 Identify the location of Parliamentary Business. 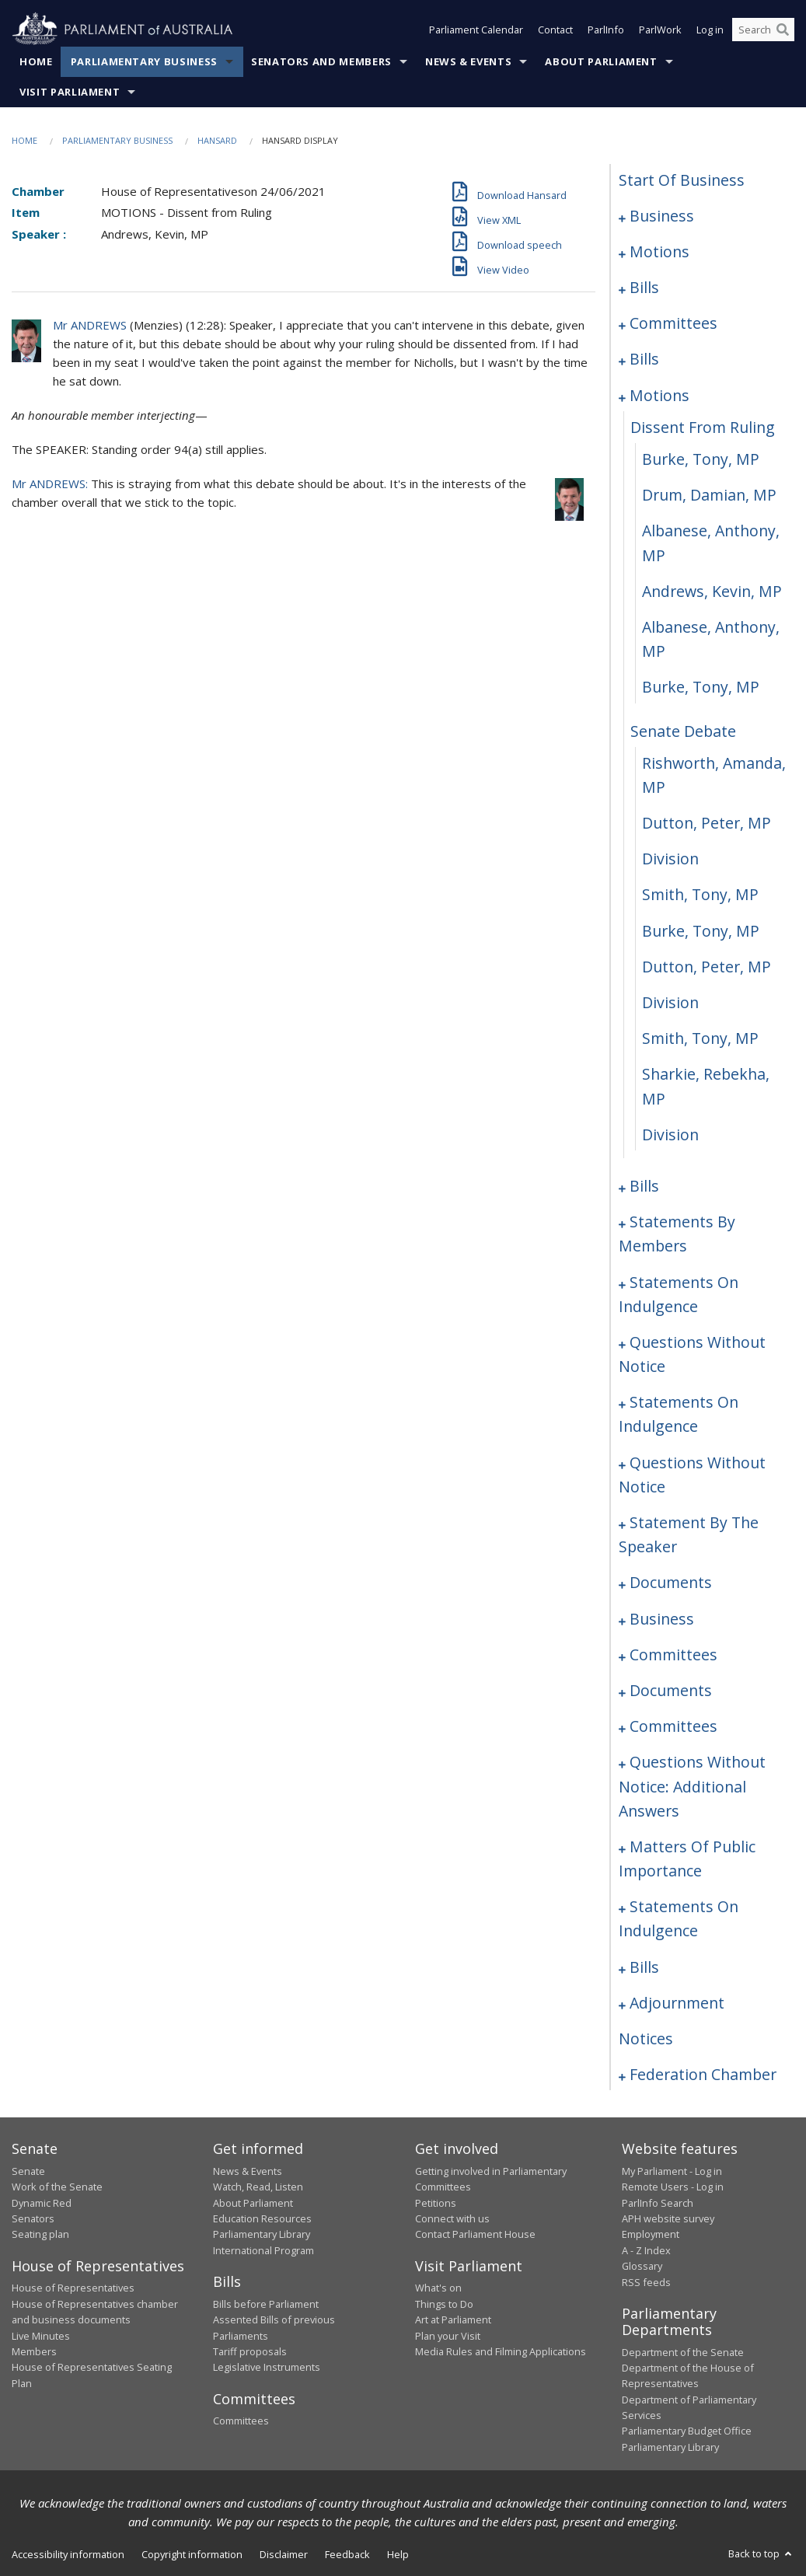
(144, 61).